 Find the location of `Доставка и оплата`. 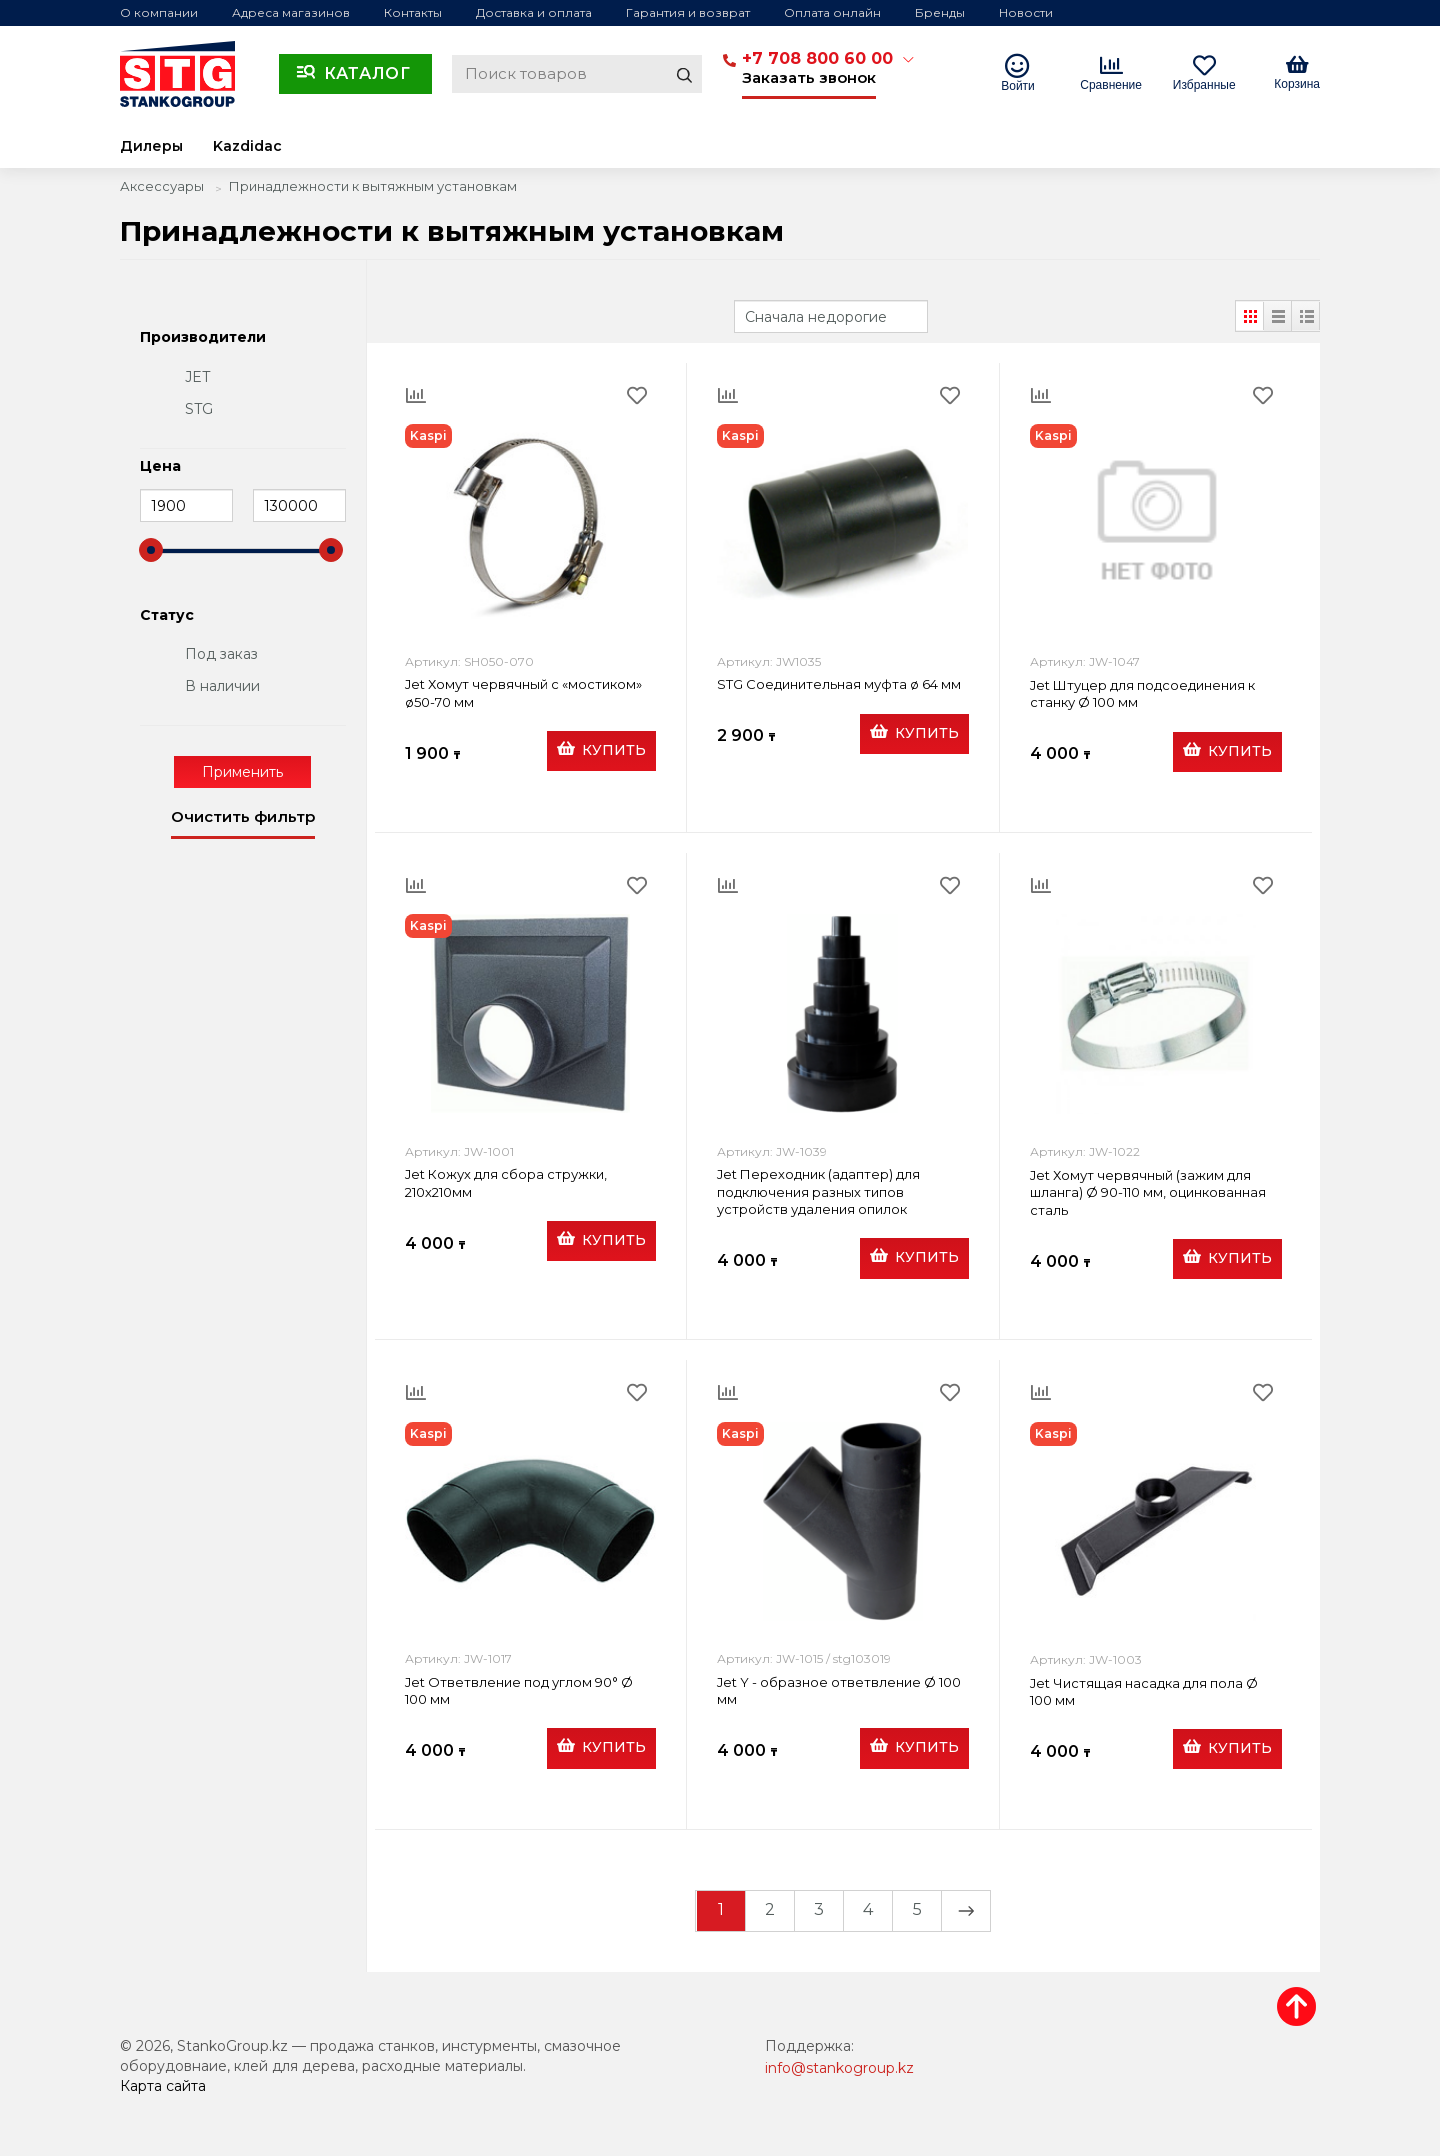

Доставка и оплата is located at coordinates (534, 12).